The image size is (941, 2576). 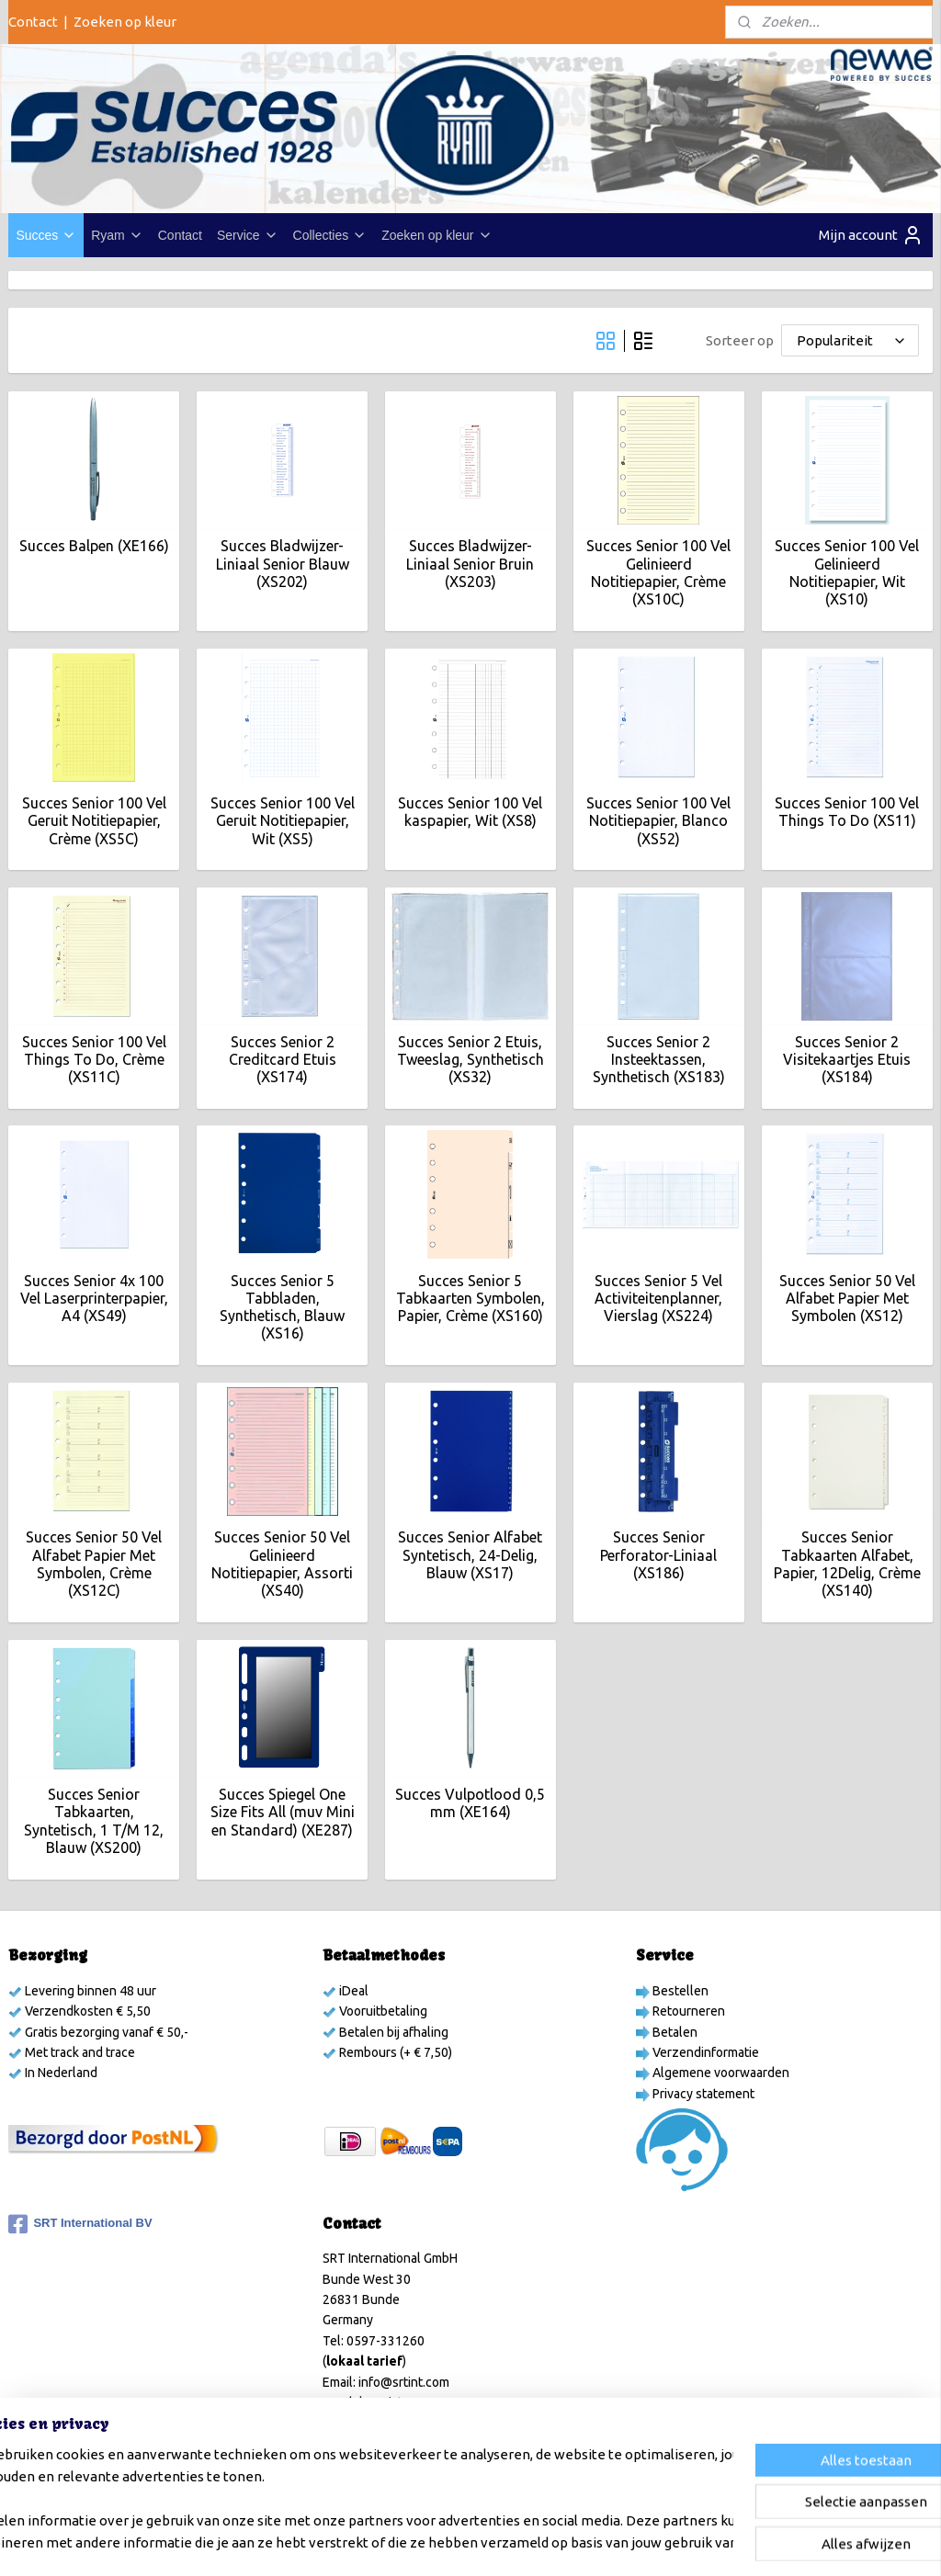 What do you see at coordinates (330, 235) in the screenshot?
I see `Collecties` at bounding box center [330, 235].